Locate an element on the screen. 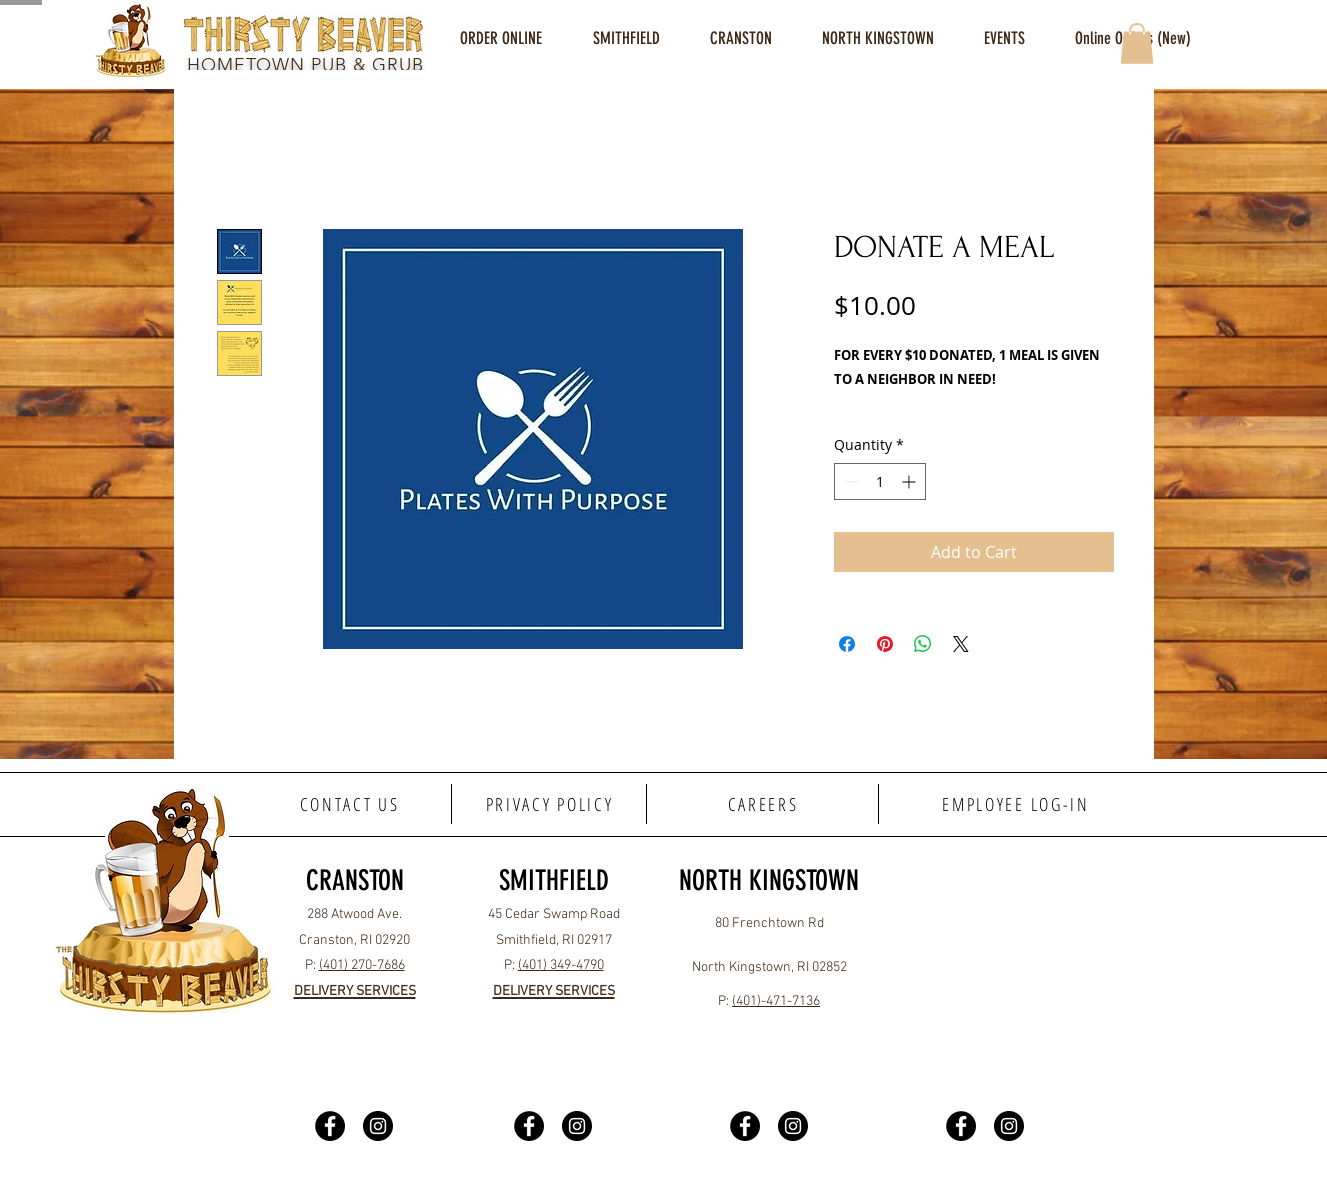 Image resolution: width=1327 pixels, height=1188 pixels. [Decrement] is located at coordinates (849, 481).